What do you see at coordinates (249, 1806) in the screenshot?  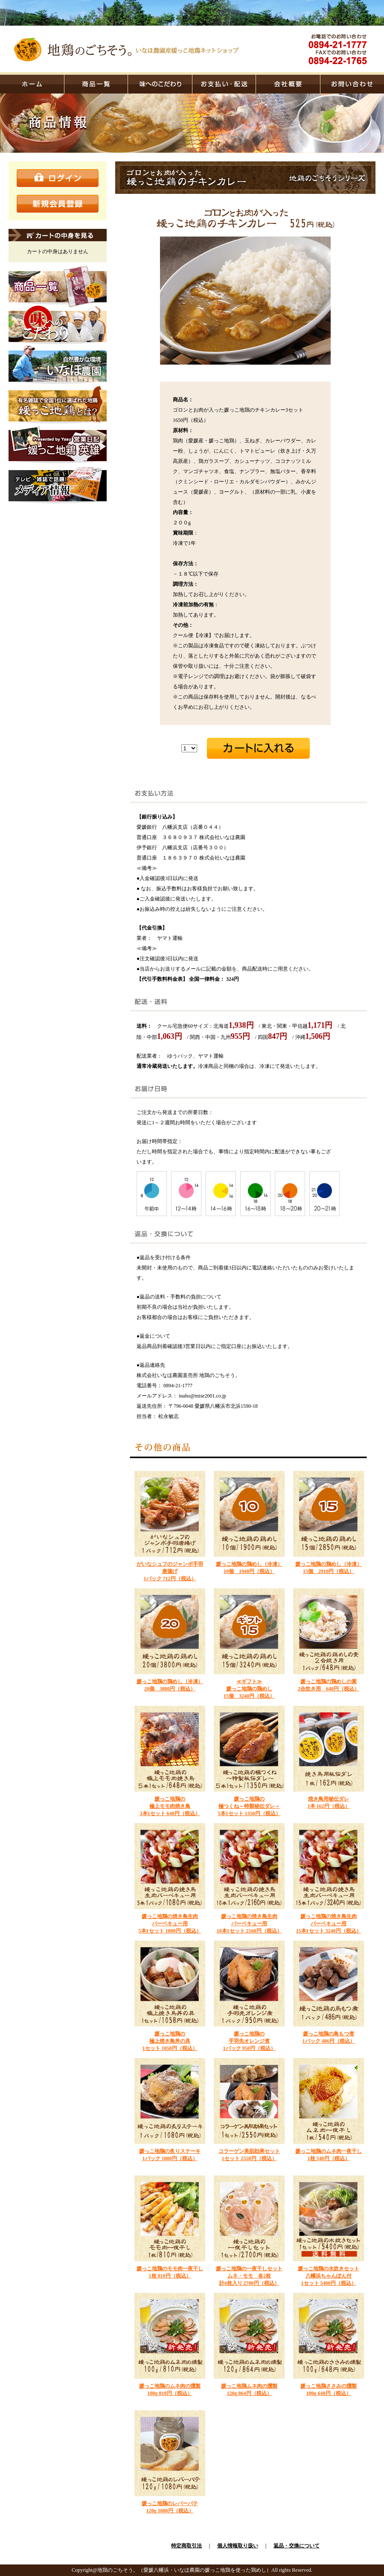 I see `媛っこ地鶏の 極つくね～特製秘伝ダレ～ 5本1セット 1350円（税込）` at bounding box center [249, 1806].